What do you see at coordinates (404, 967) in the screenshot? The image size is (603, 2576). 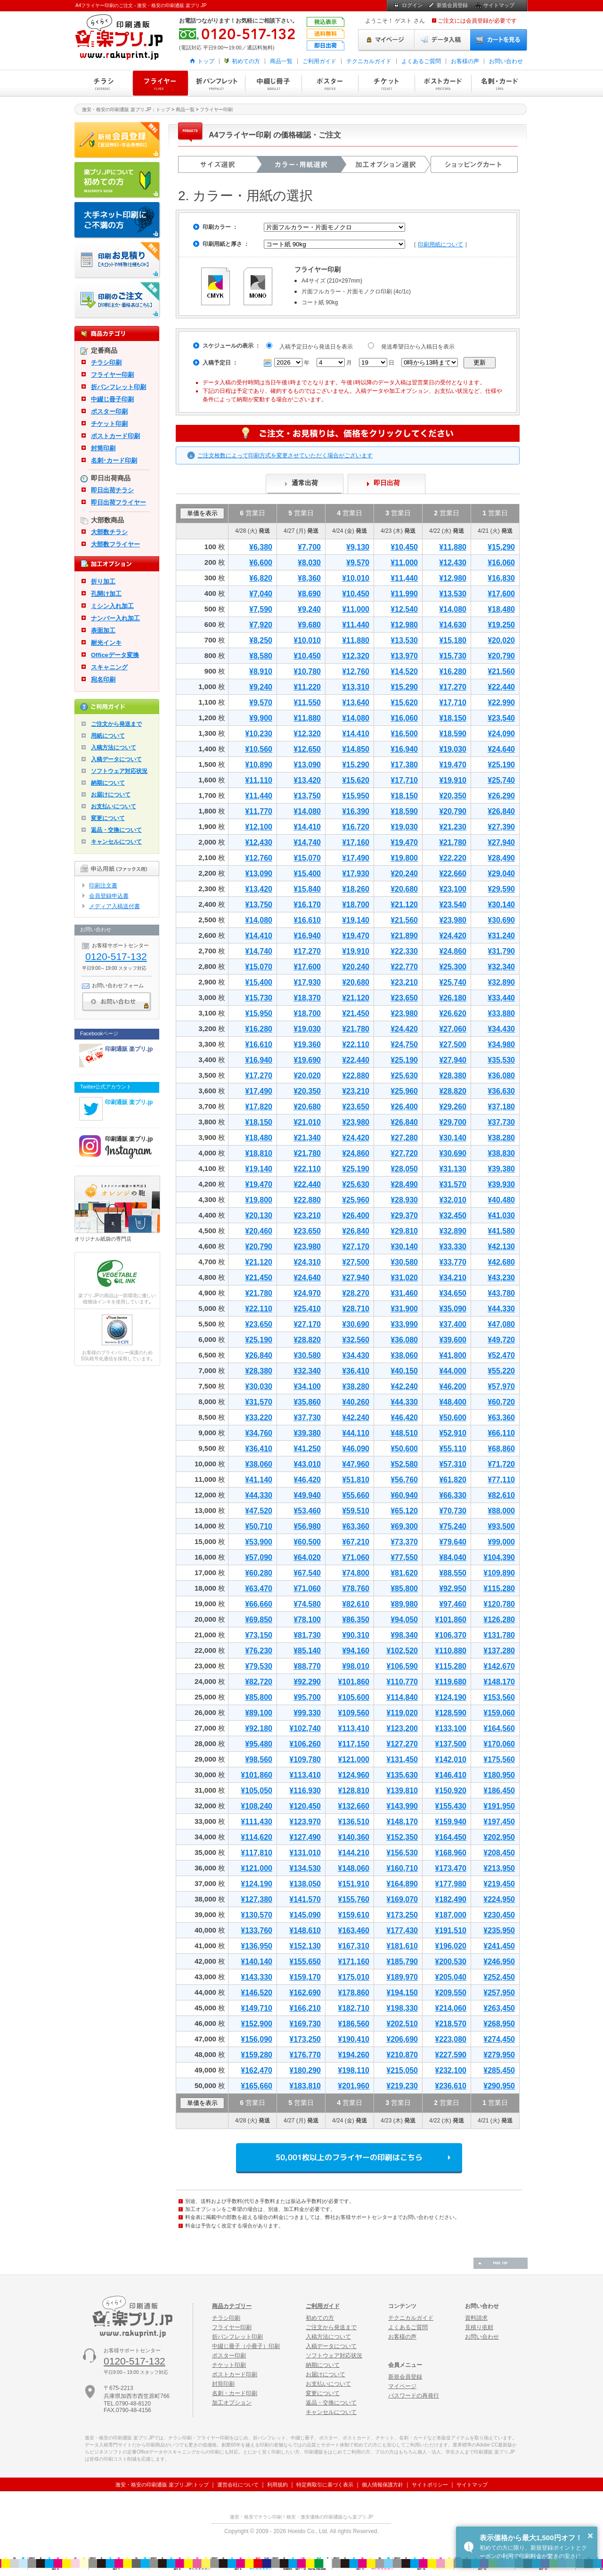 I see `¥22,770` at bounding box center [404, 967].